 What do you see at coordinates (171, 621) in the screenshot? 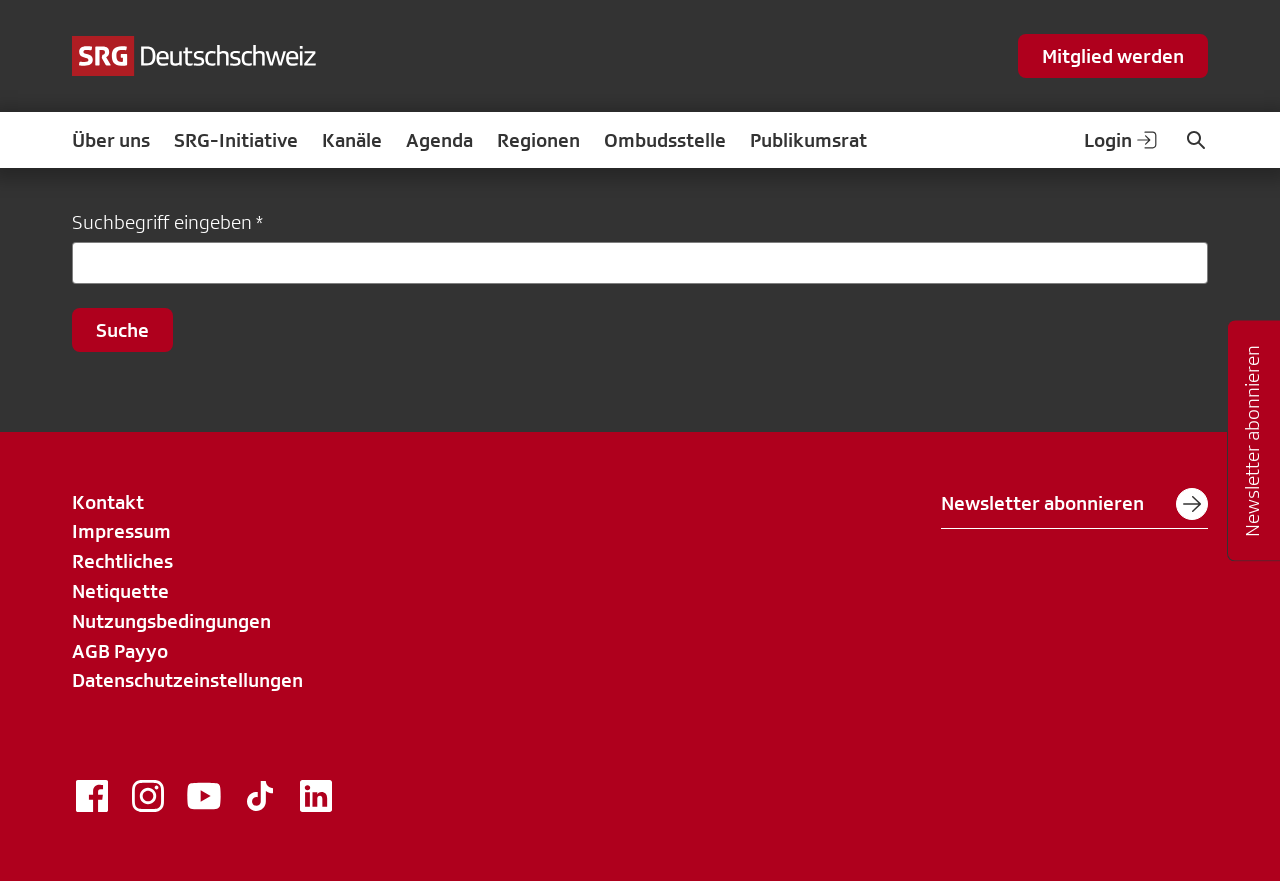
I see `Nutzungsbedingungen` at bounding box center [171, 621].